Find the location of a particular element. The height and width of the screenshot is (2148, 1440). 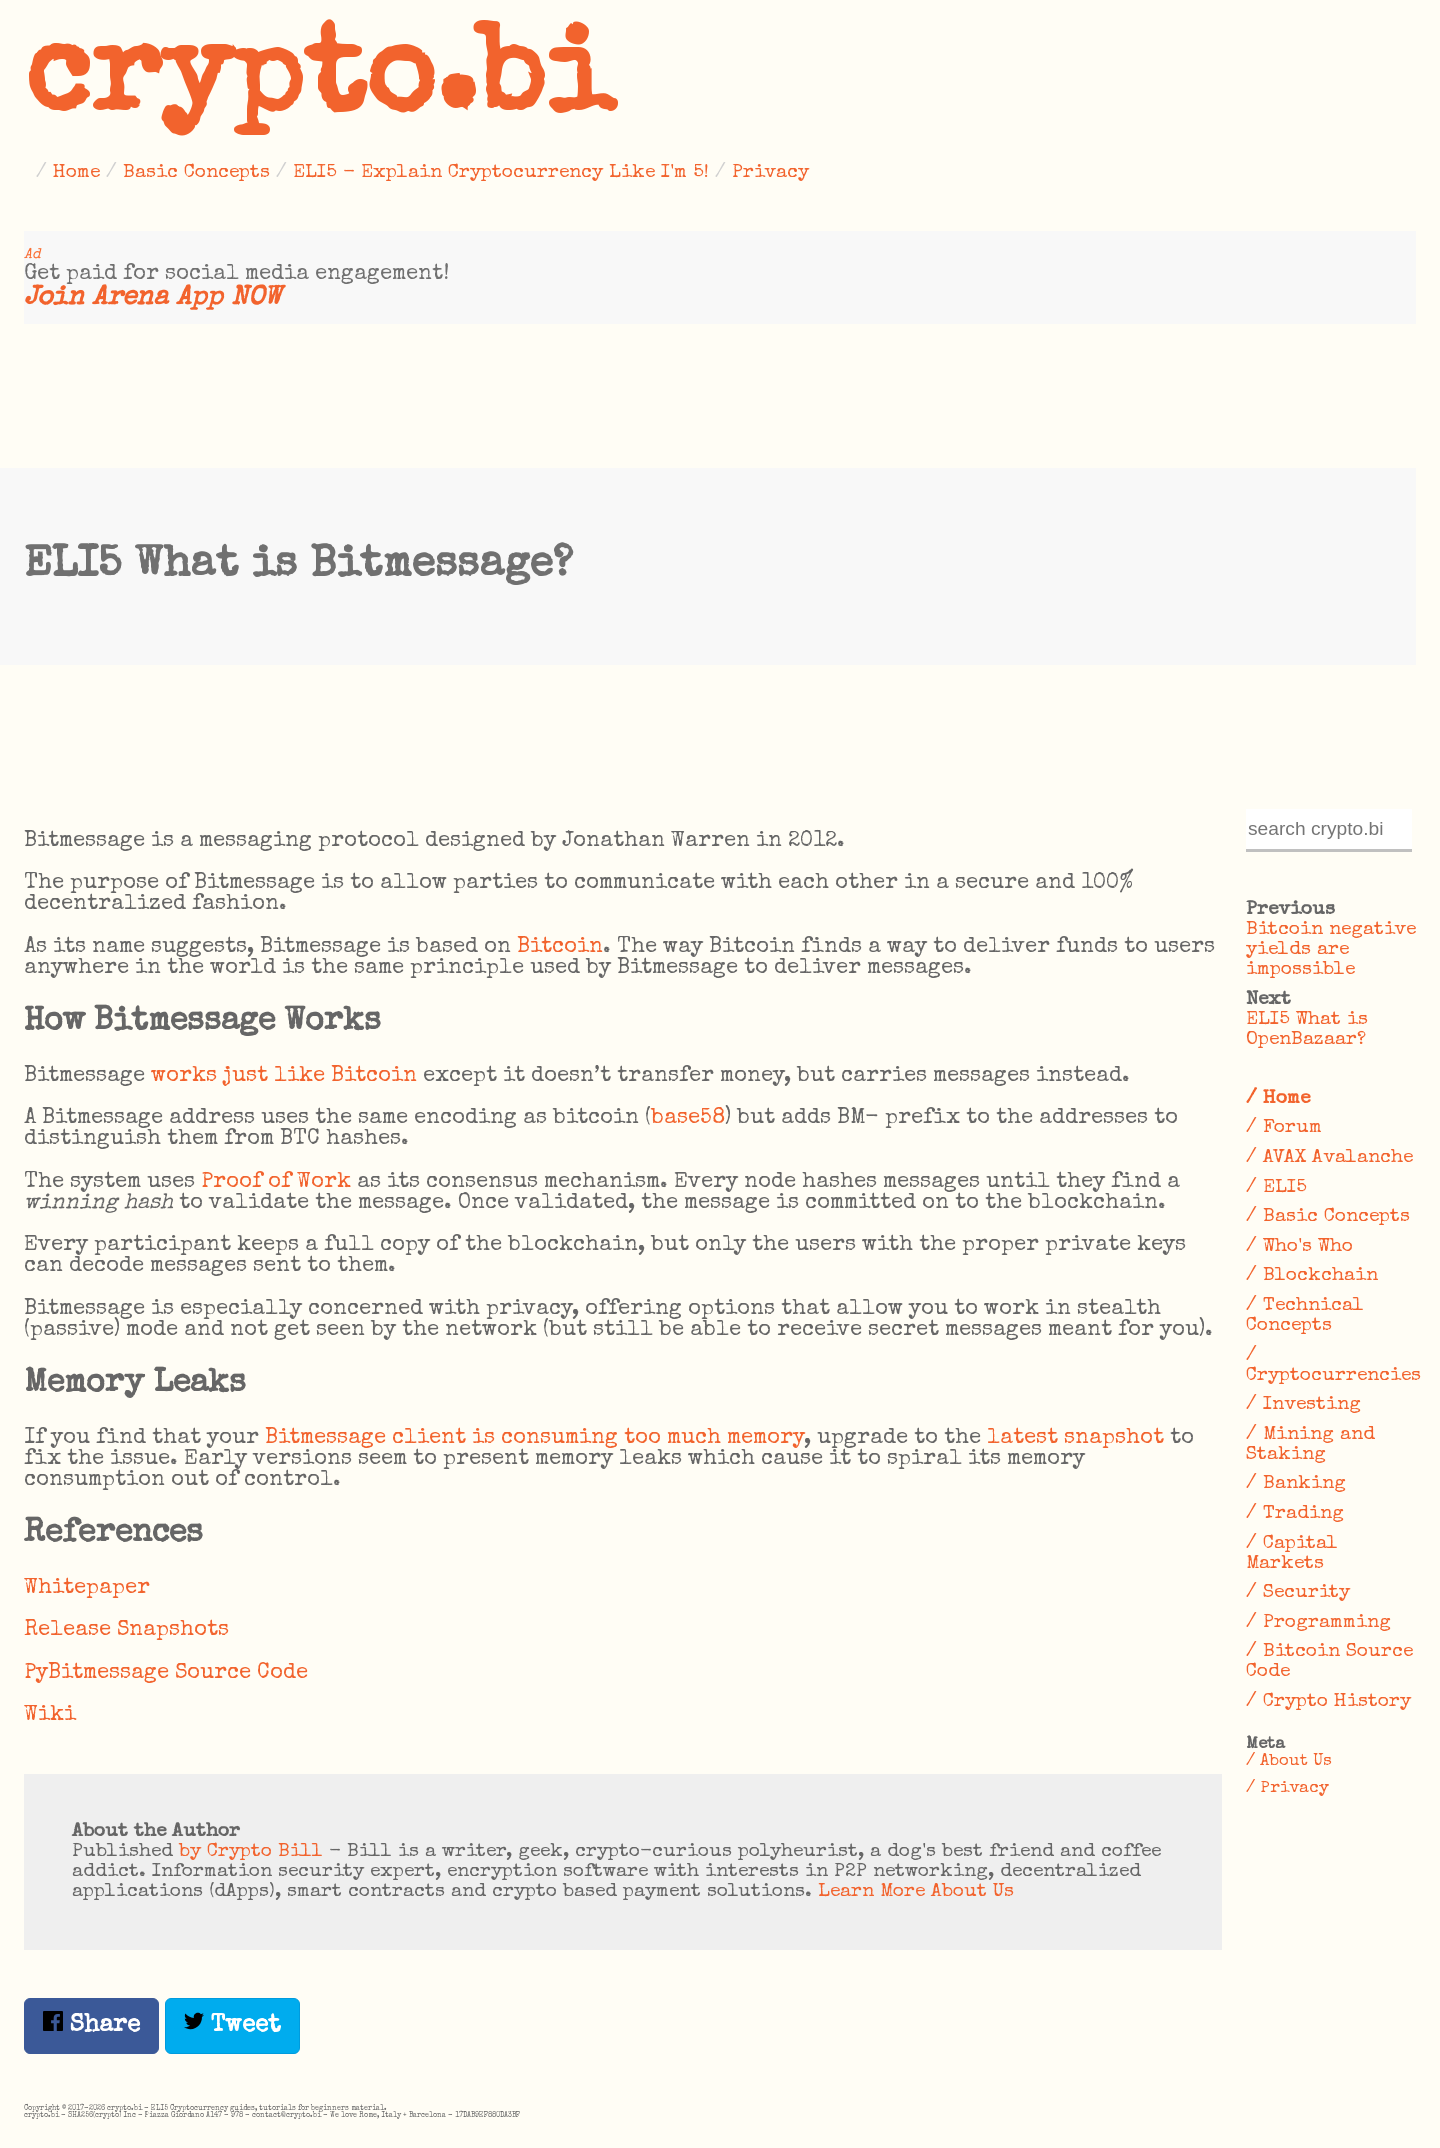

Proof of Work is located at coordinates (276, 1182).